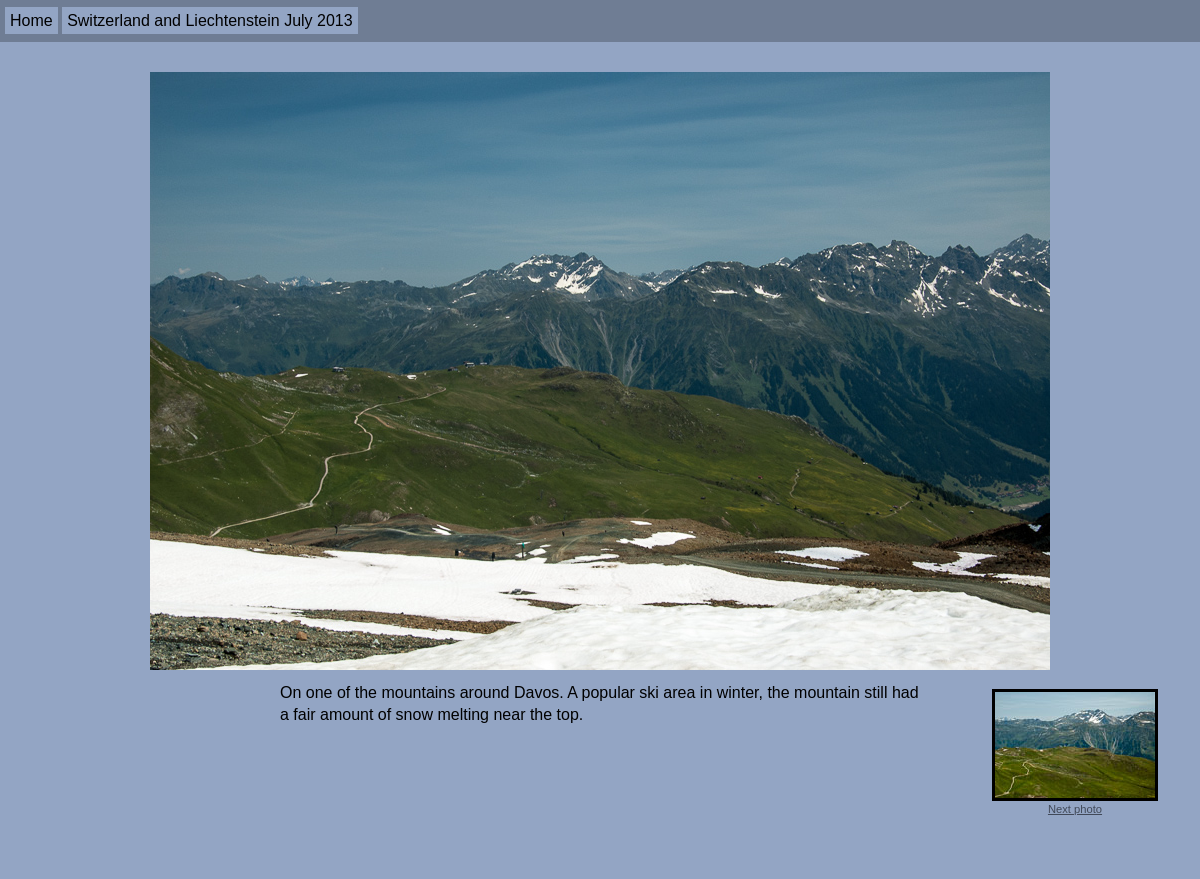 Image resolution: width=1200 pixels, height=879 pixels. Describe the element at coordinates (210, 20) in the screenshot. I see `Switzerland and Liechtenstein July 2013` at that location.